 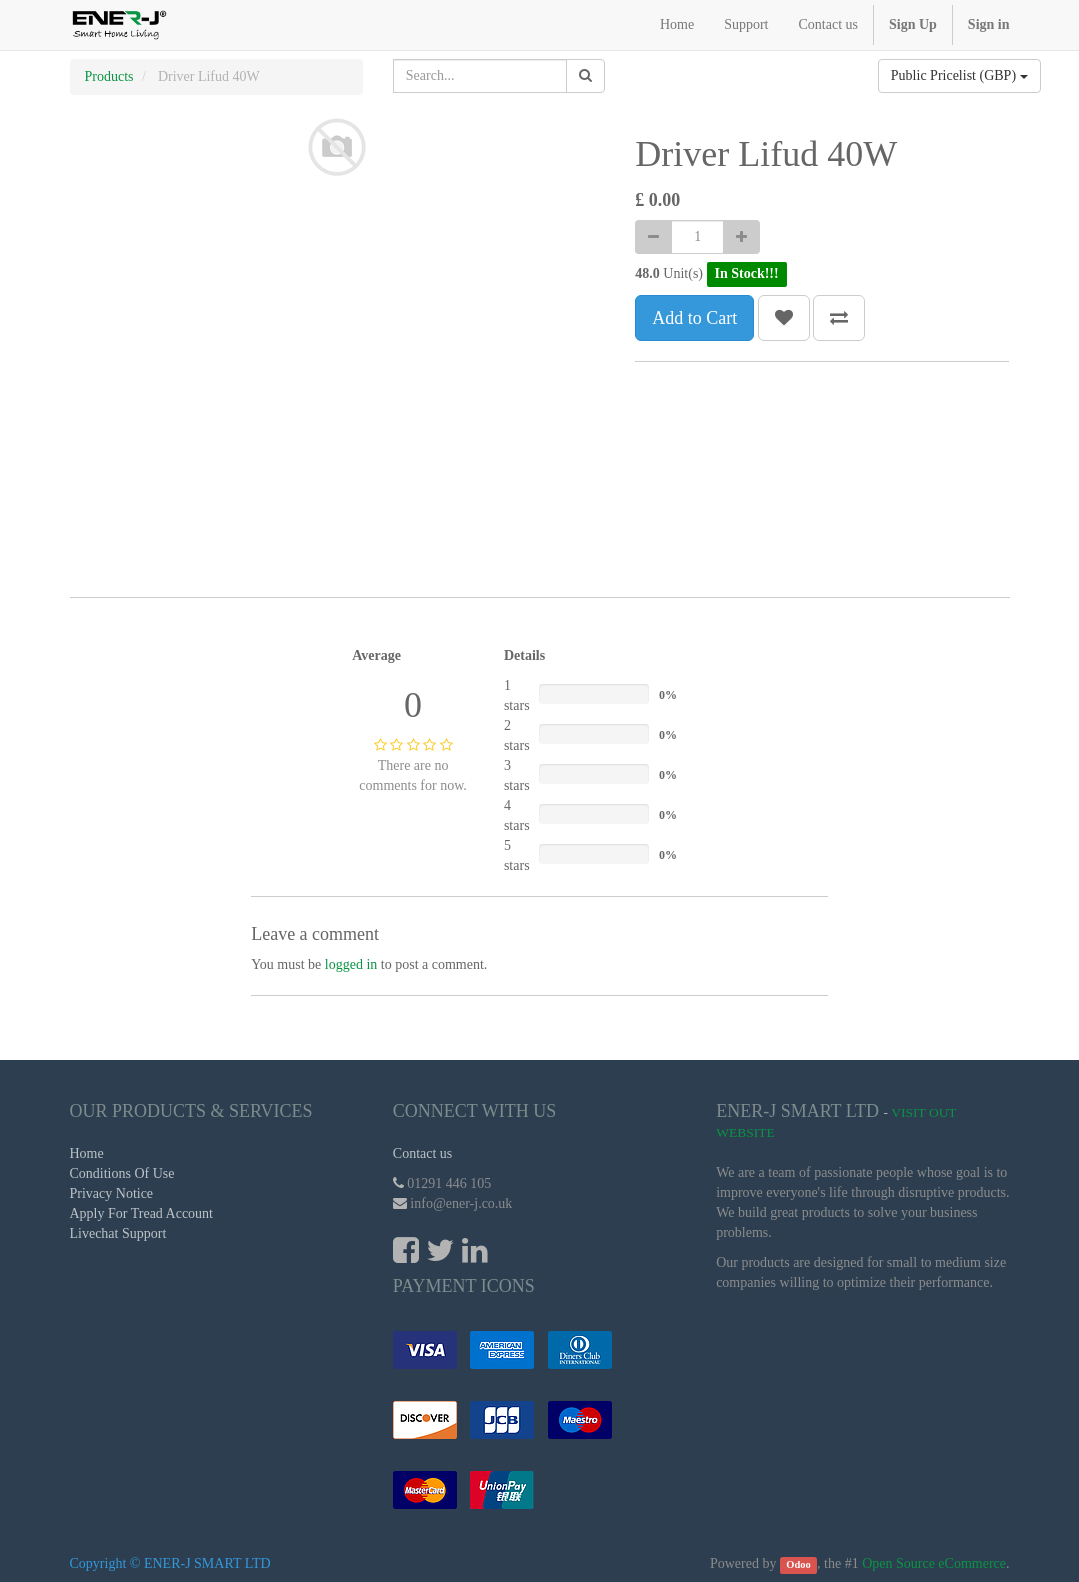 I want to click on Odoo, so click(x=798, y=1564).